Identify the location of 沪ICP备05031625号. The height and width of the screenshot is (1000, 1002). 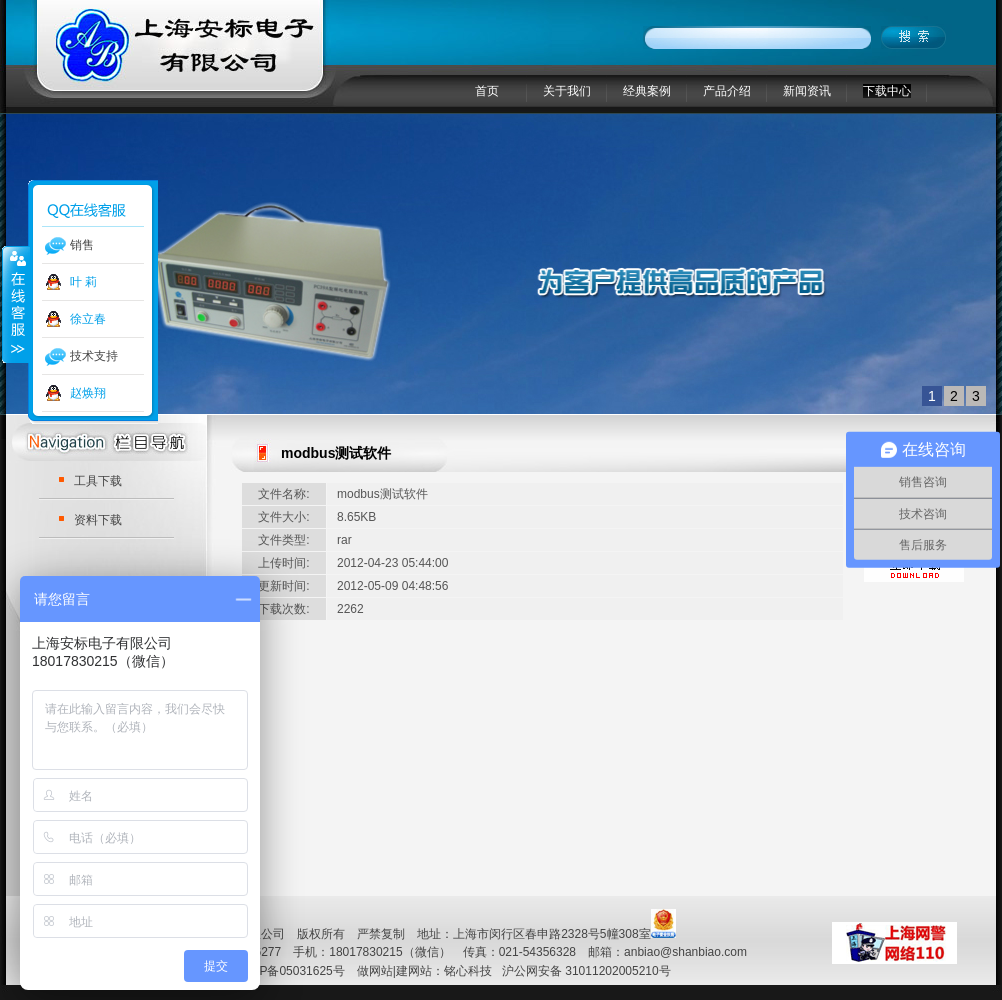
(289, 971).